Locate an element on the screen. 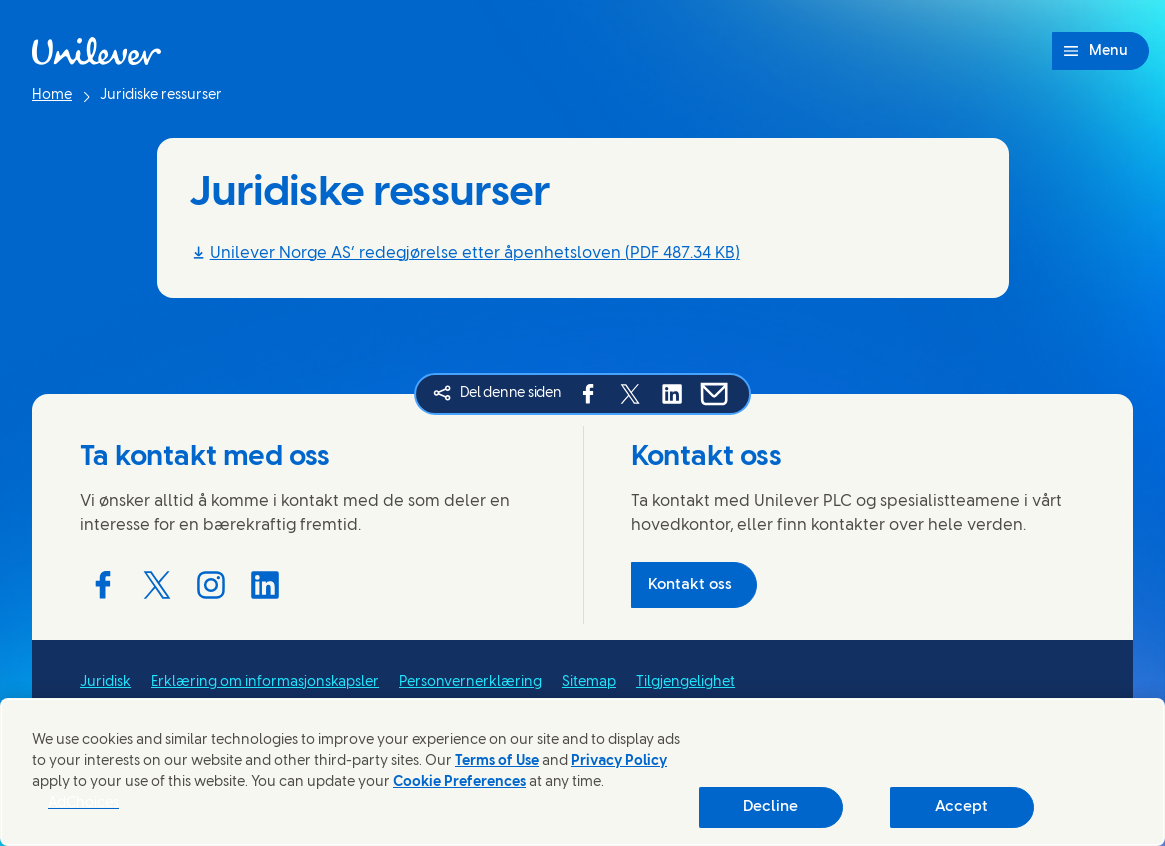  Accept is located at coordinates (961, 807).